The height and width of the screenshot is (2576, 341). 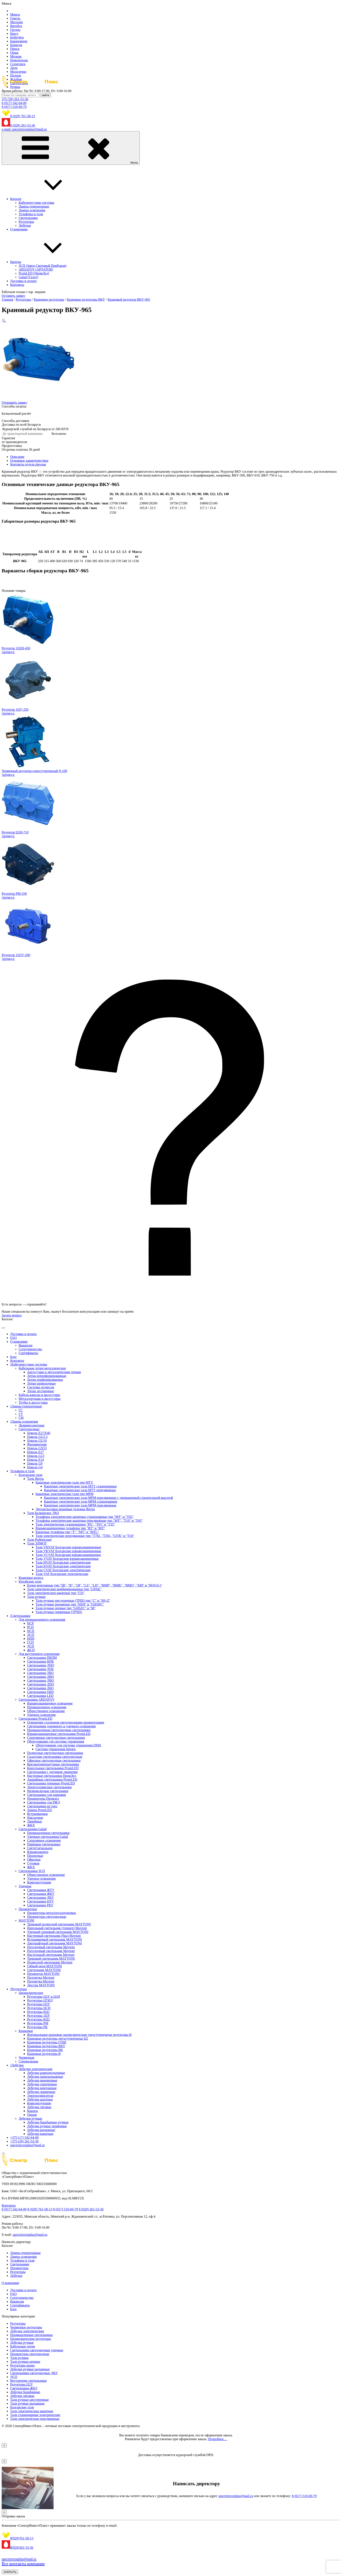 I want to click on [Close], so click(x=3, y=2153).